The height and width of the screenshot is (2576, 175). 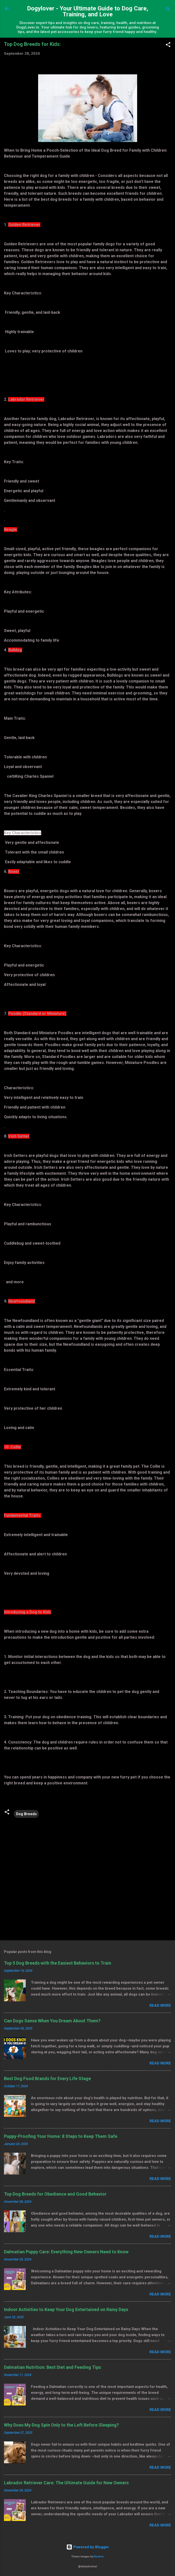 I want to click on Best Dog Food Brands for Every Life Stage, so click(x=47, y=2078).